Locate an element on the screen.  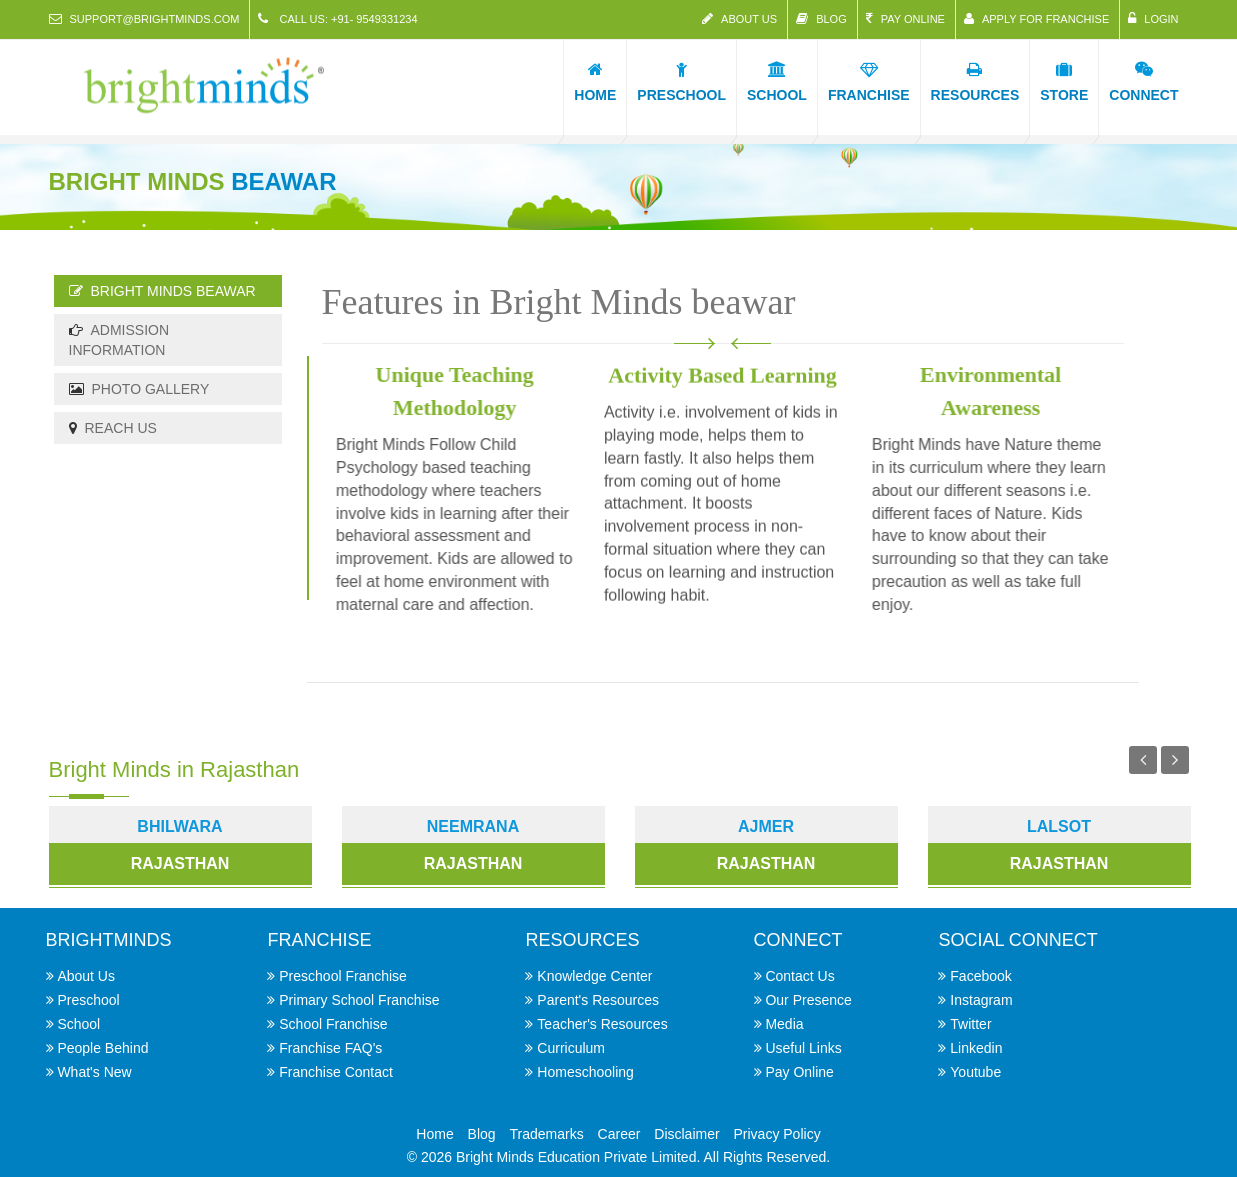
Bhilwara is located at coordinates (179, 826).